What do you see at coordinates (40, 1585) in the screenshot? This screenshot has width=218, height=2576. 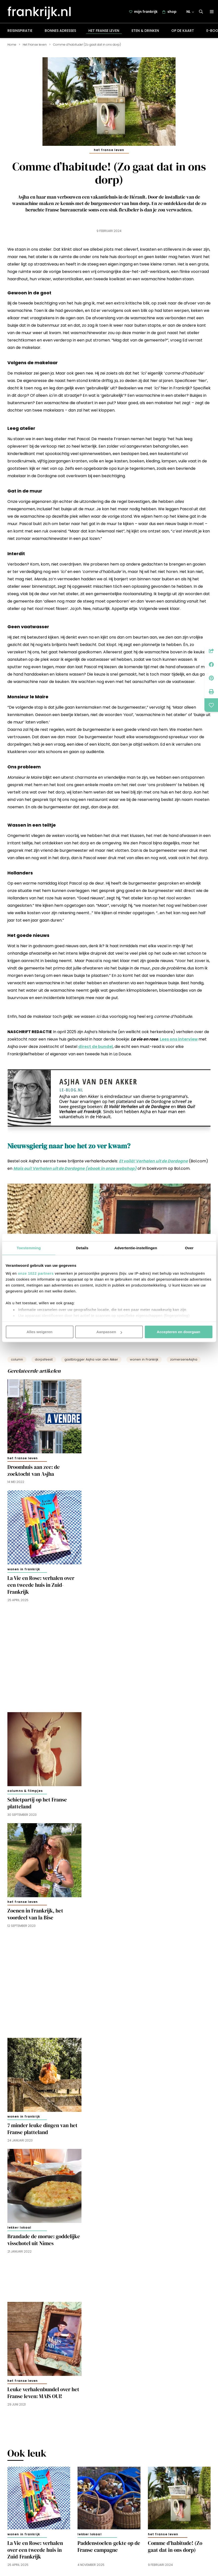 I see `La Vie en Rose: verhalen over een tweede huis in Zuid-Frankrijk` at bounding box center [40, 1585].